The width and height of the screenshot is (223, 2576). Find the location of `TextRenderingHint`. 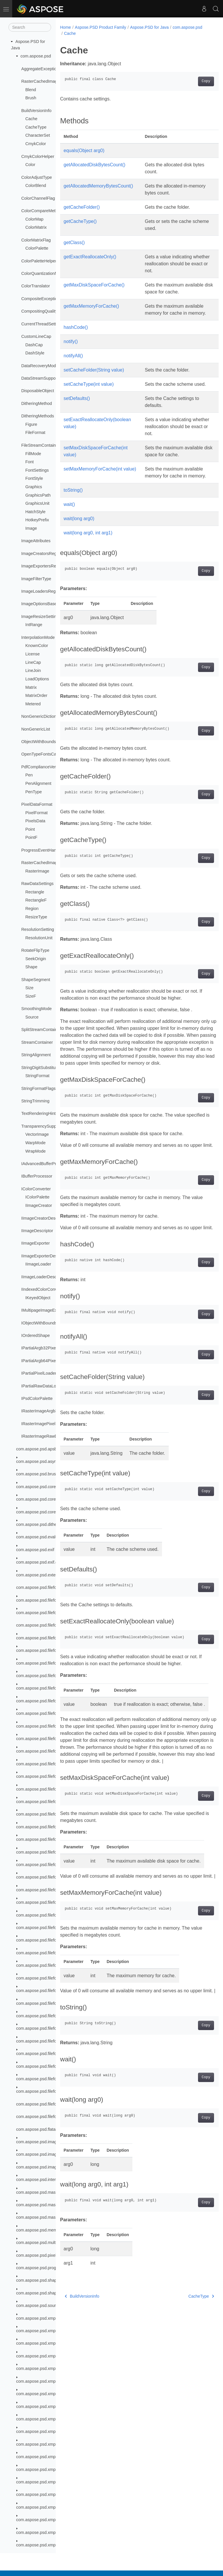

TextRenderingHint is located at coordinates (38, 1113).